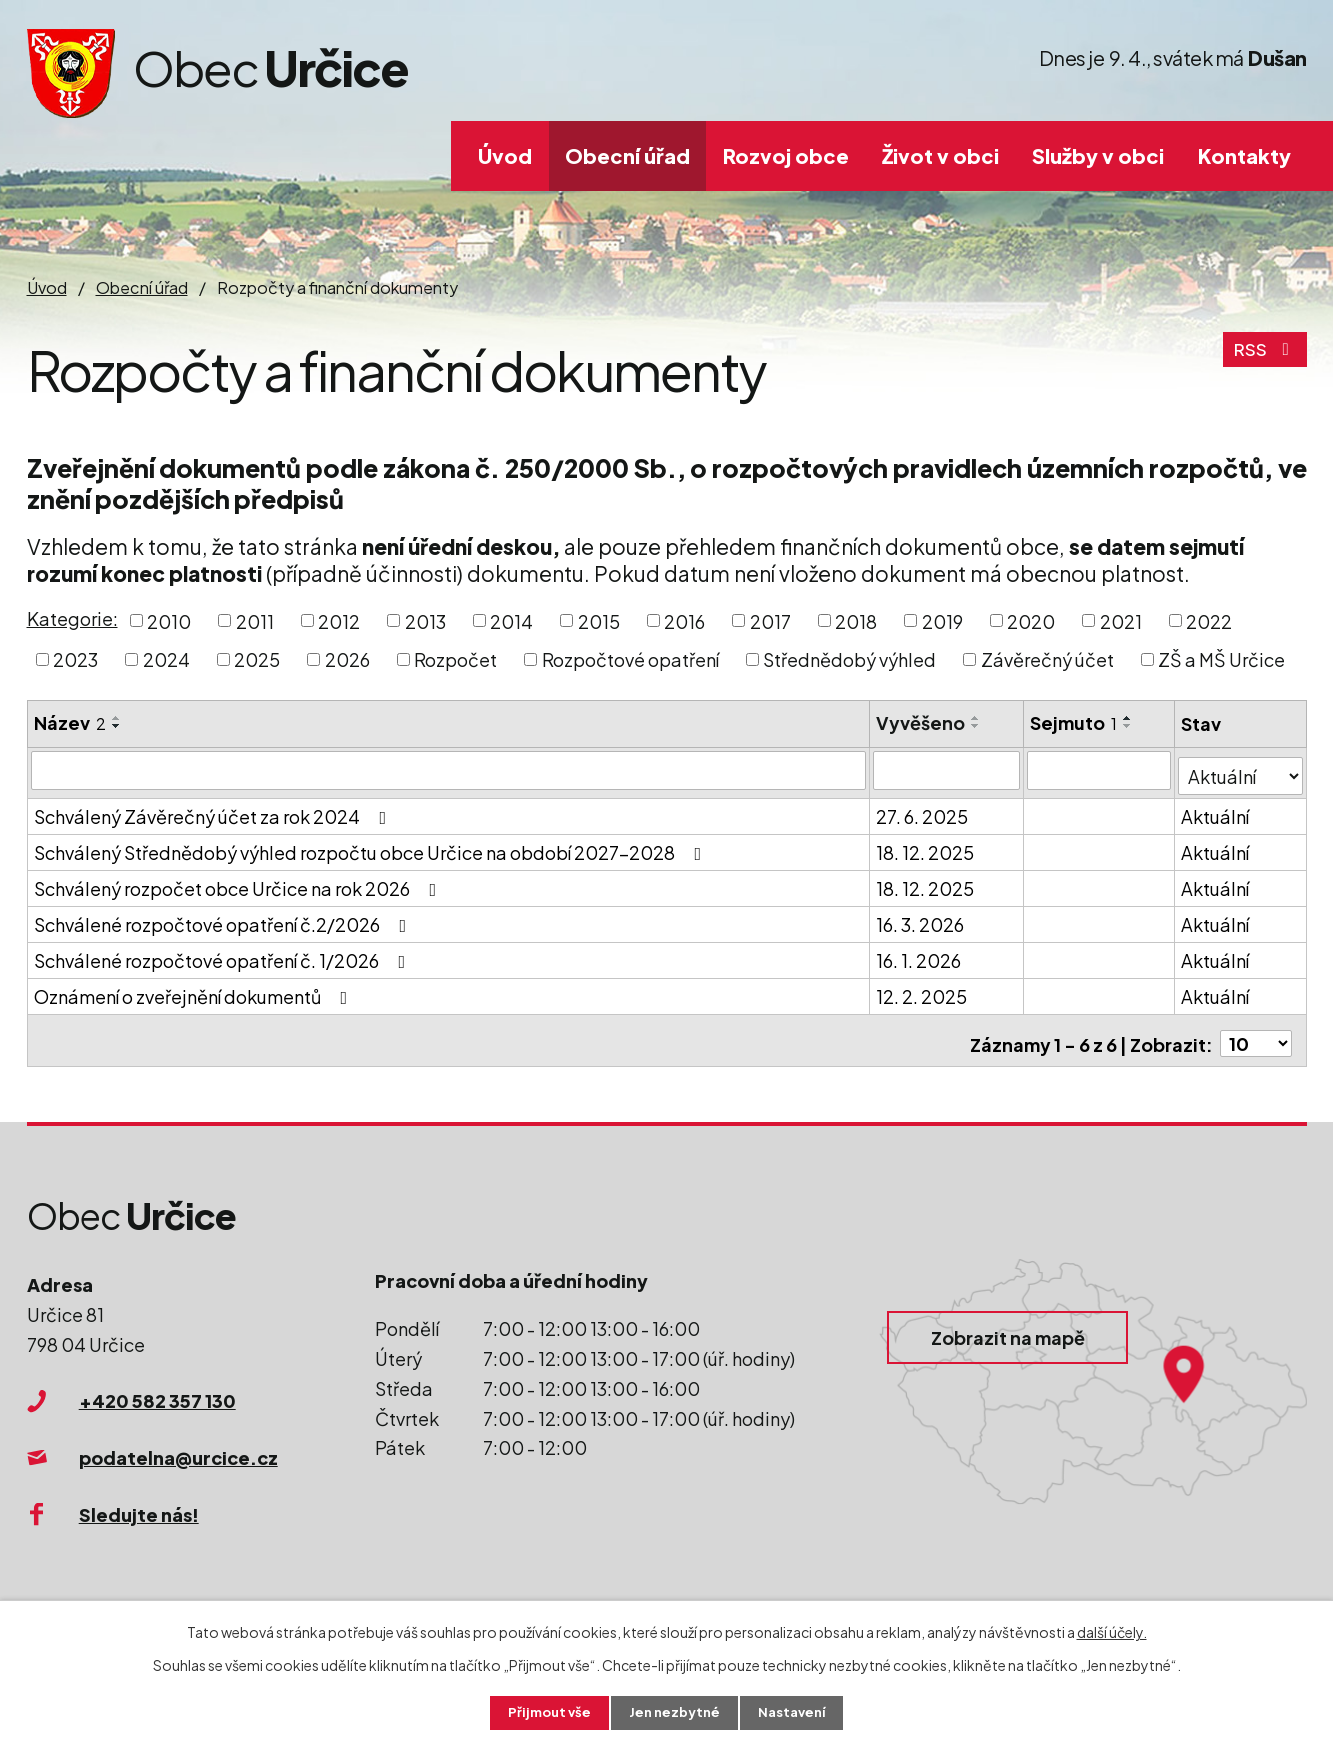  I want to click on Oznámení o zveřejnění dokumentů, so click(195, 990).